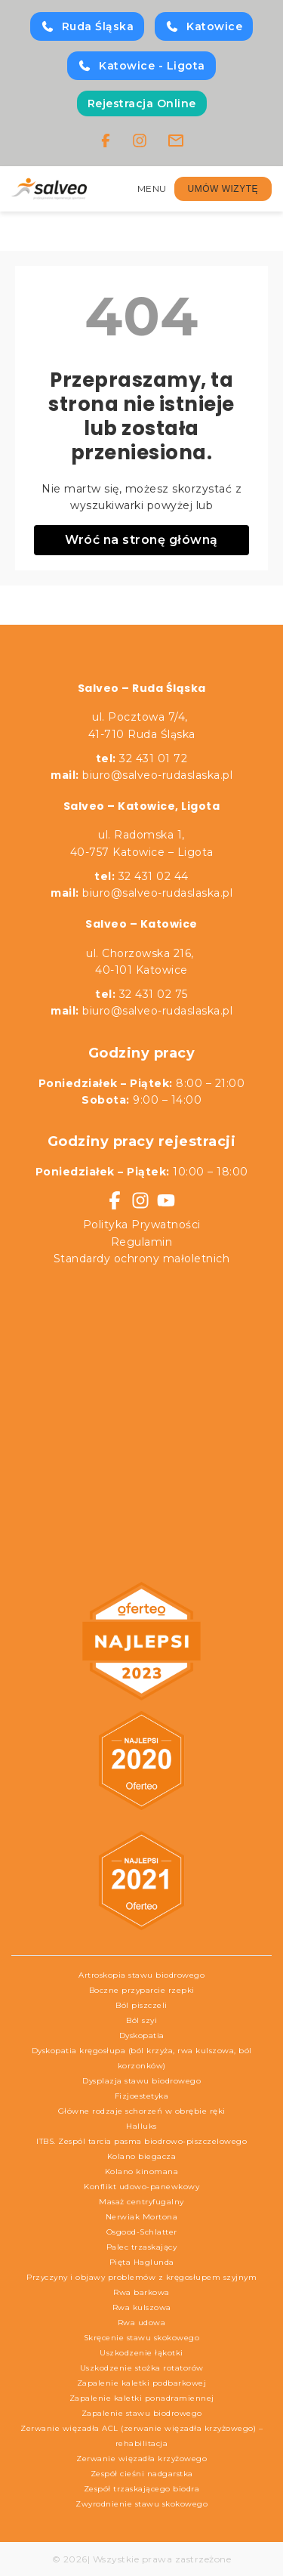 The width and height of the screenshot is (283, 2576). What do you see at coordinates (87, 26) in the screenshot?
I see `Ruda Śląska` at bounding box center [87, 26].